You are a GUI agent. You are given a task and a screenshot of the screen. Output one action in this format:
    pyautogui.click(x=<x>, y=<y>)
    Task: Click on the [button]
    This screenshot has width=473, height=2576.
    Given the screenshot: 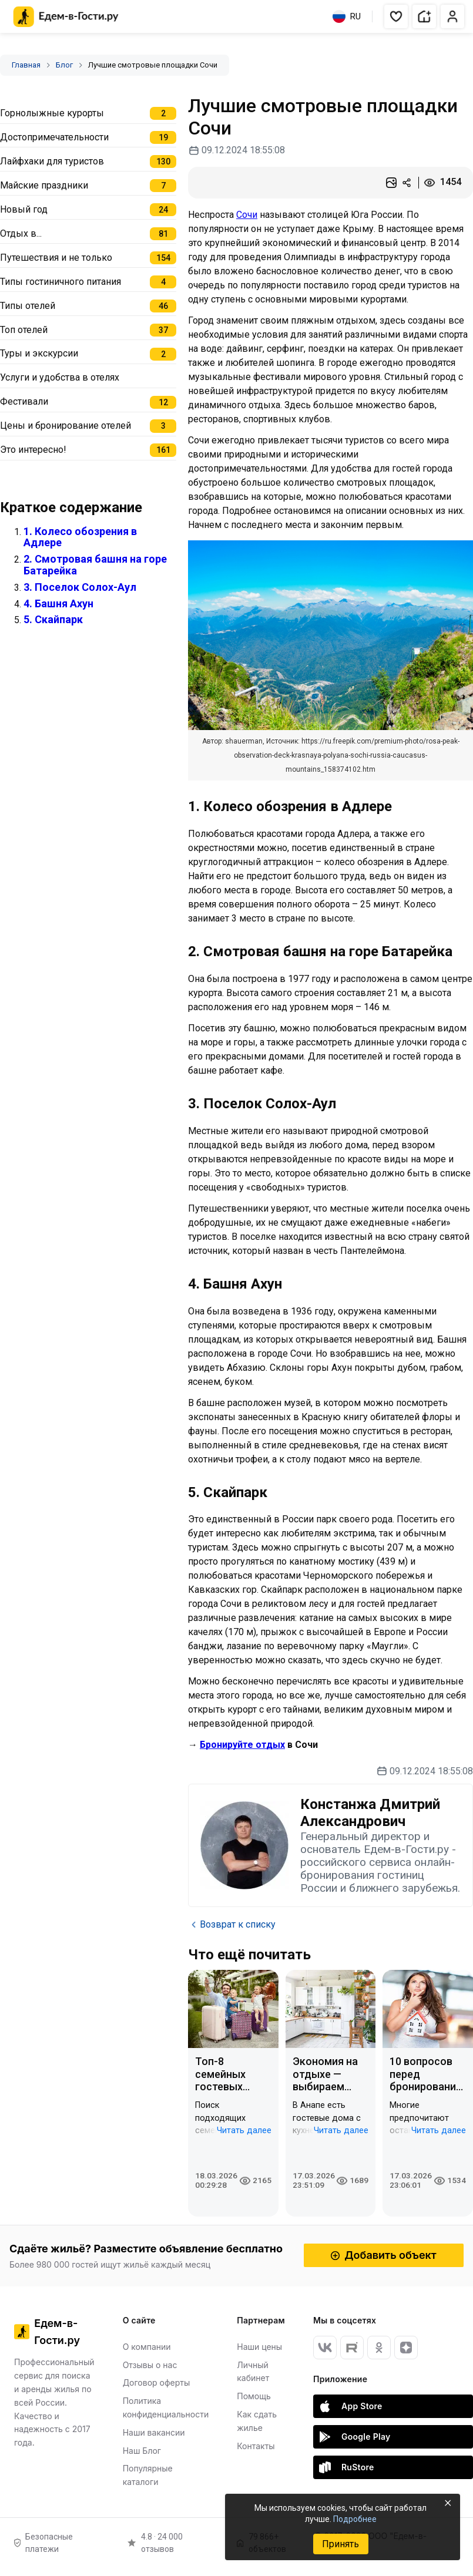 What is the action you would take?
    pyautogui.click(x=396, y=16)
    